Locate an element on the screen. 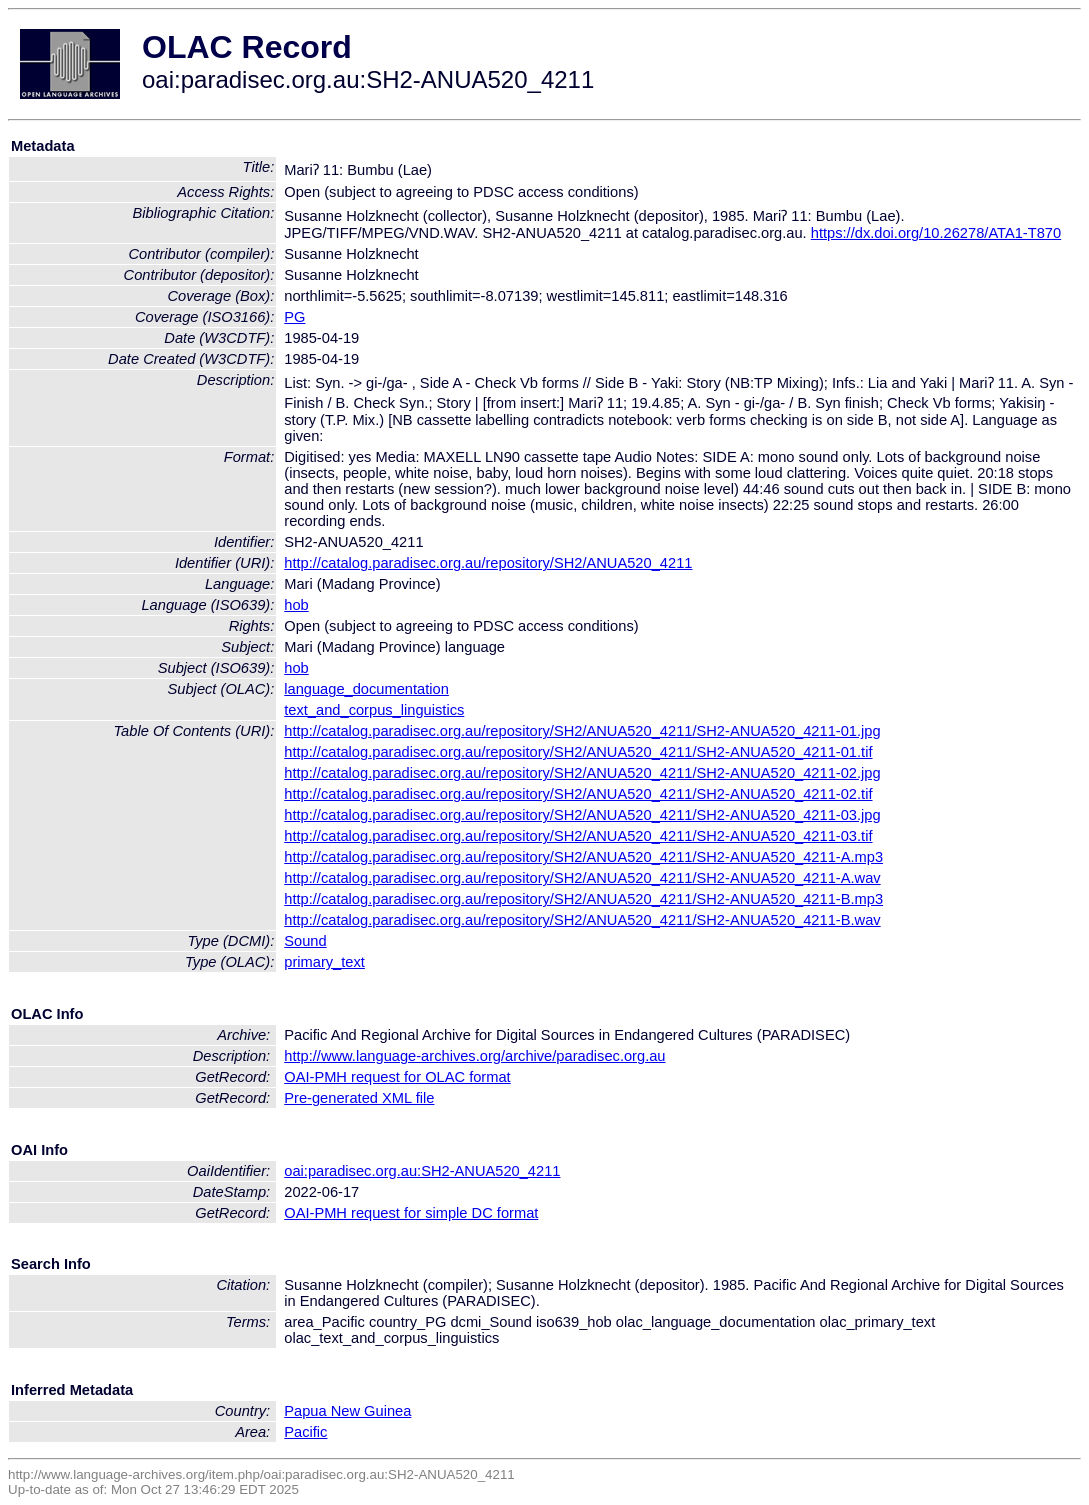 This screenshot has width=1089, height=1505. http://catalog.paradisec.org.au/repository/SH2/ANUA520_4211/SH2-ANUA520_4211-A.wav is located at coordinates (582, 878).